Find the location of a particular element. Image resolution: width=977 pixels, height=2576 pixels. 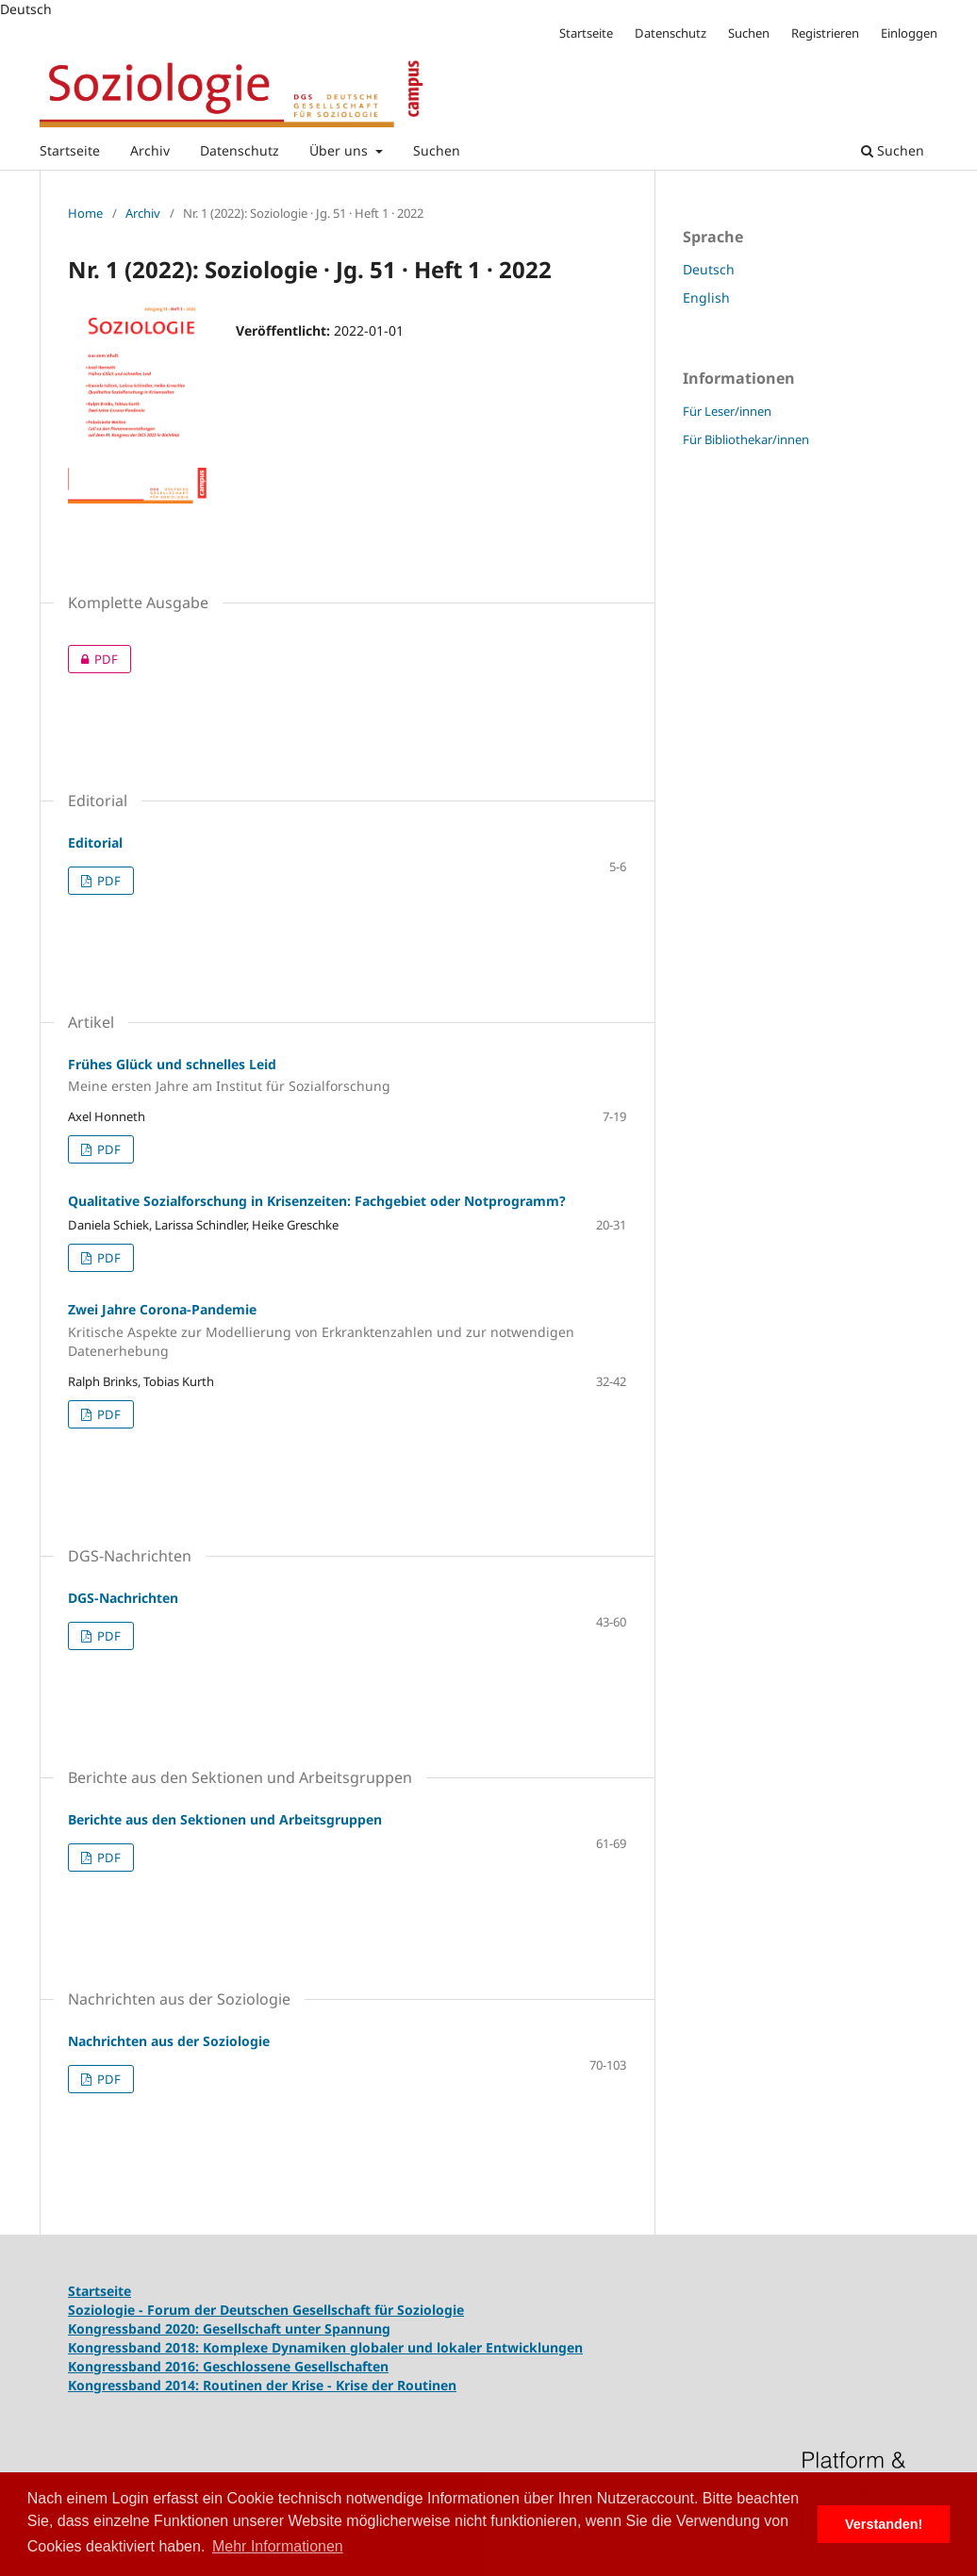

PDF is located at coordinates (93, 659).